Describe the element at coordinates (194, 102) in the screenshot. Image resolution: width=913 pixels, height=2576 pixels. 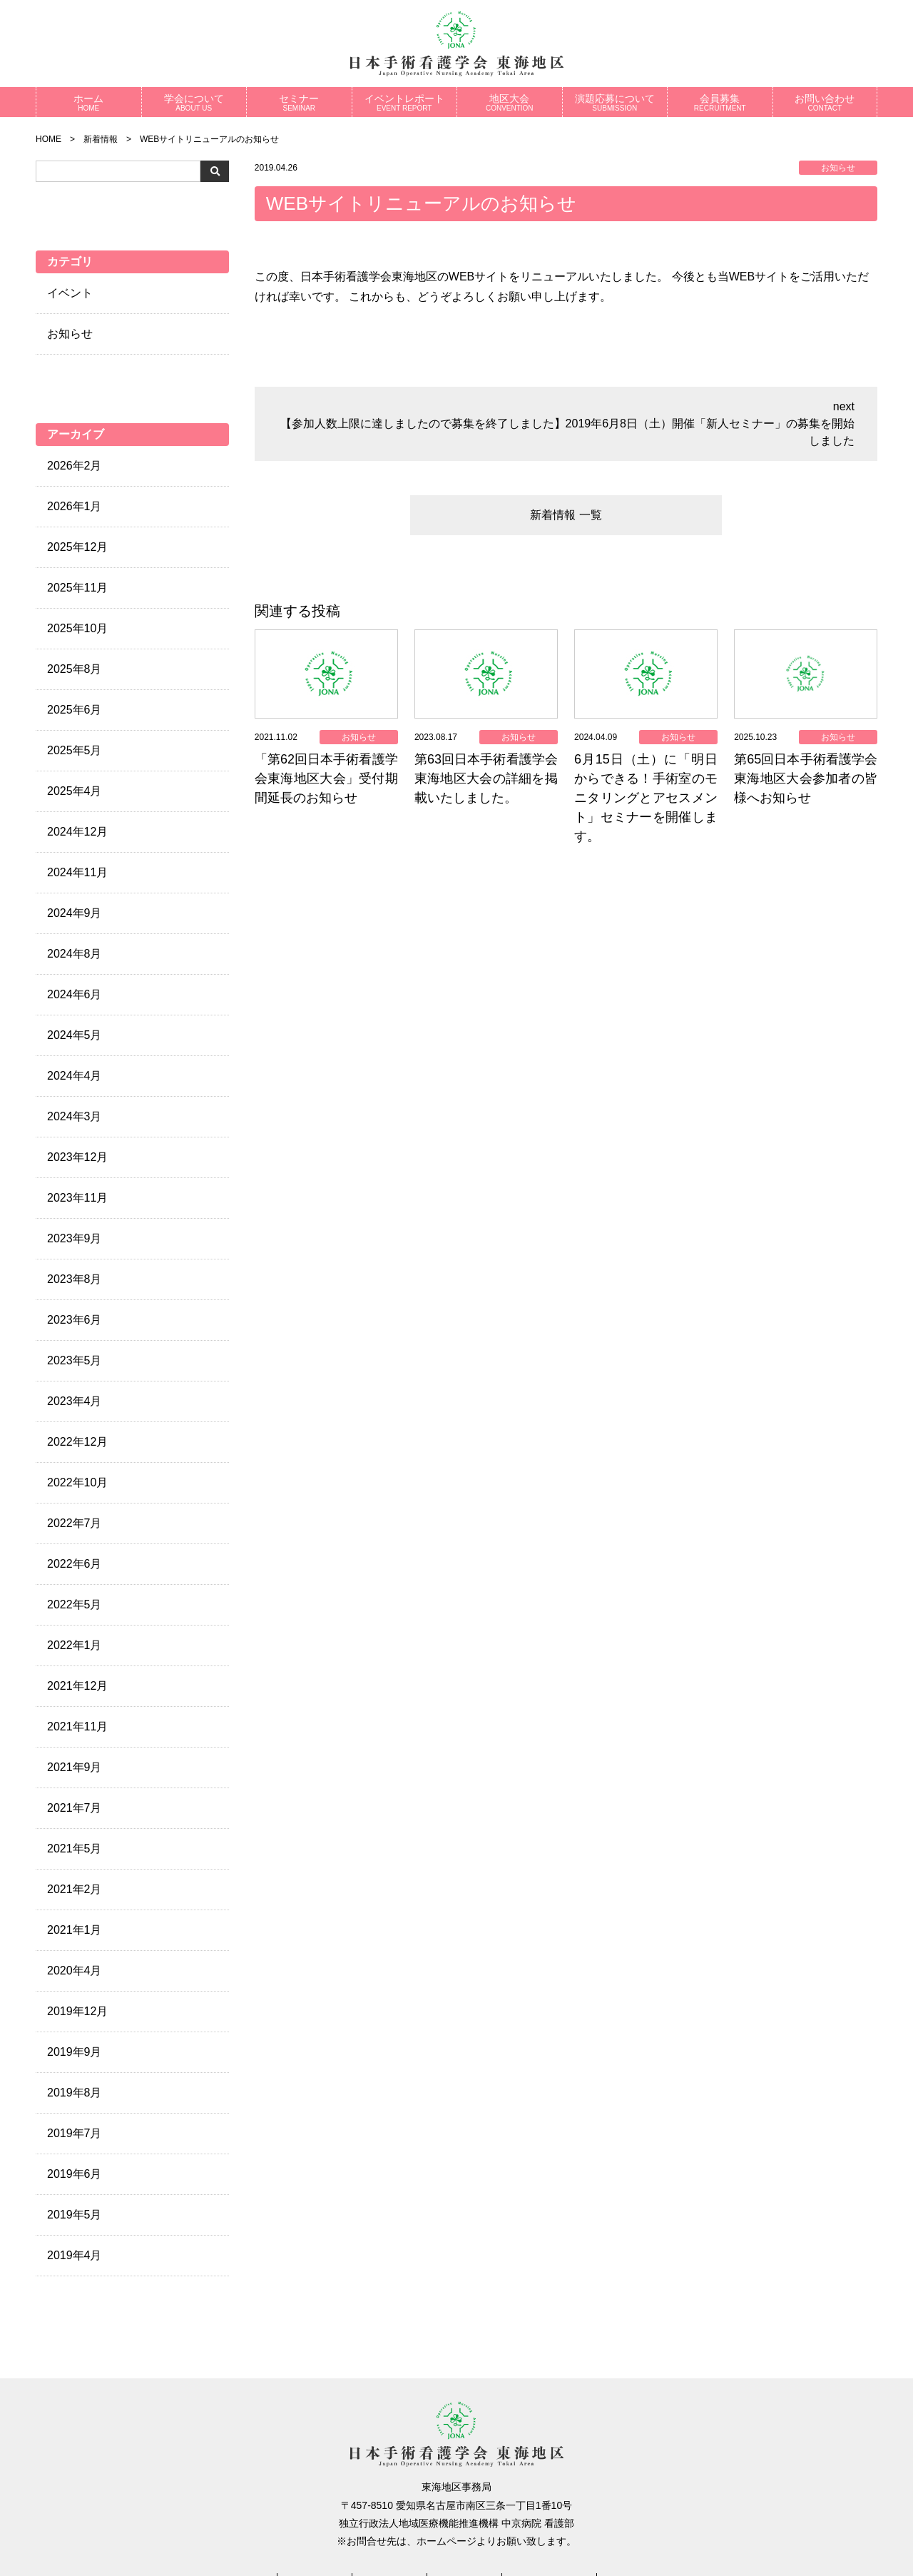
I see `学会について` at that location.